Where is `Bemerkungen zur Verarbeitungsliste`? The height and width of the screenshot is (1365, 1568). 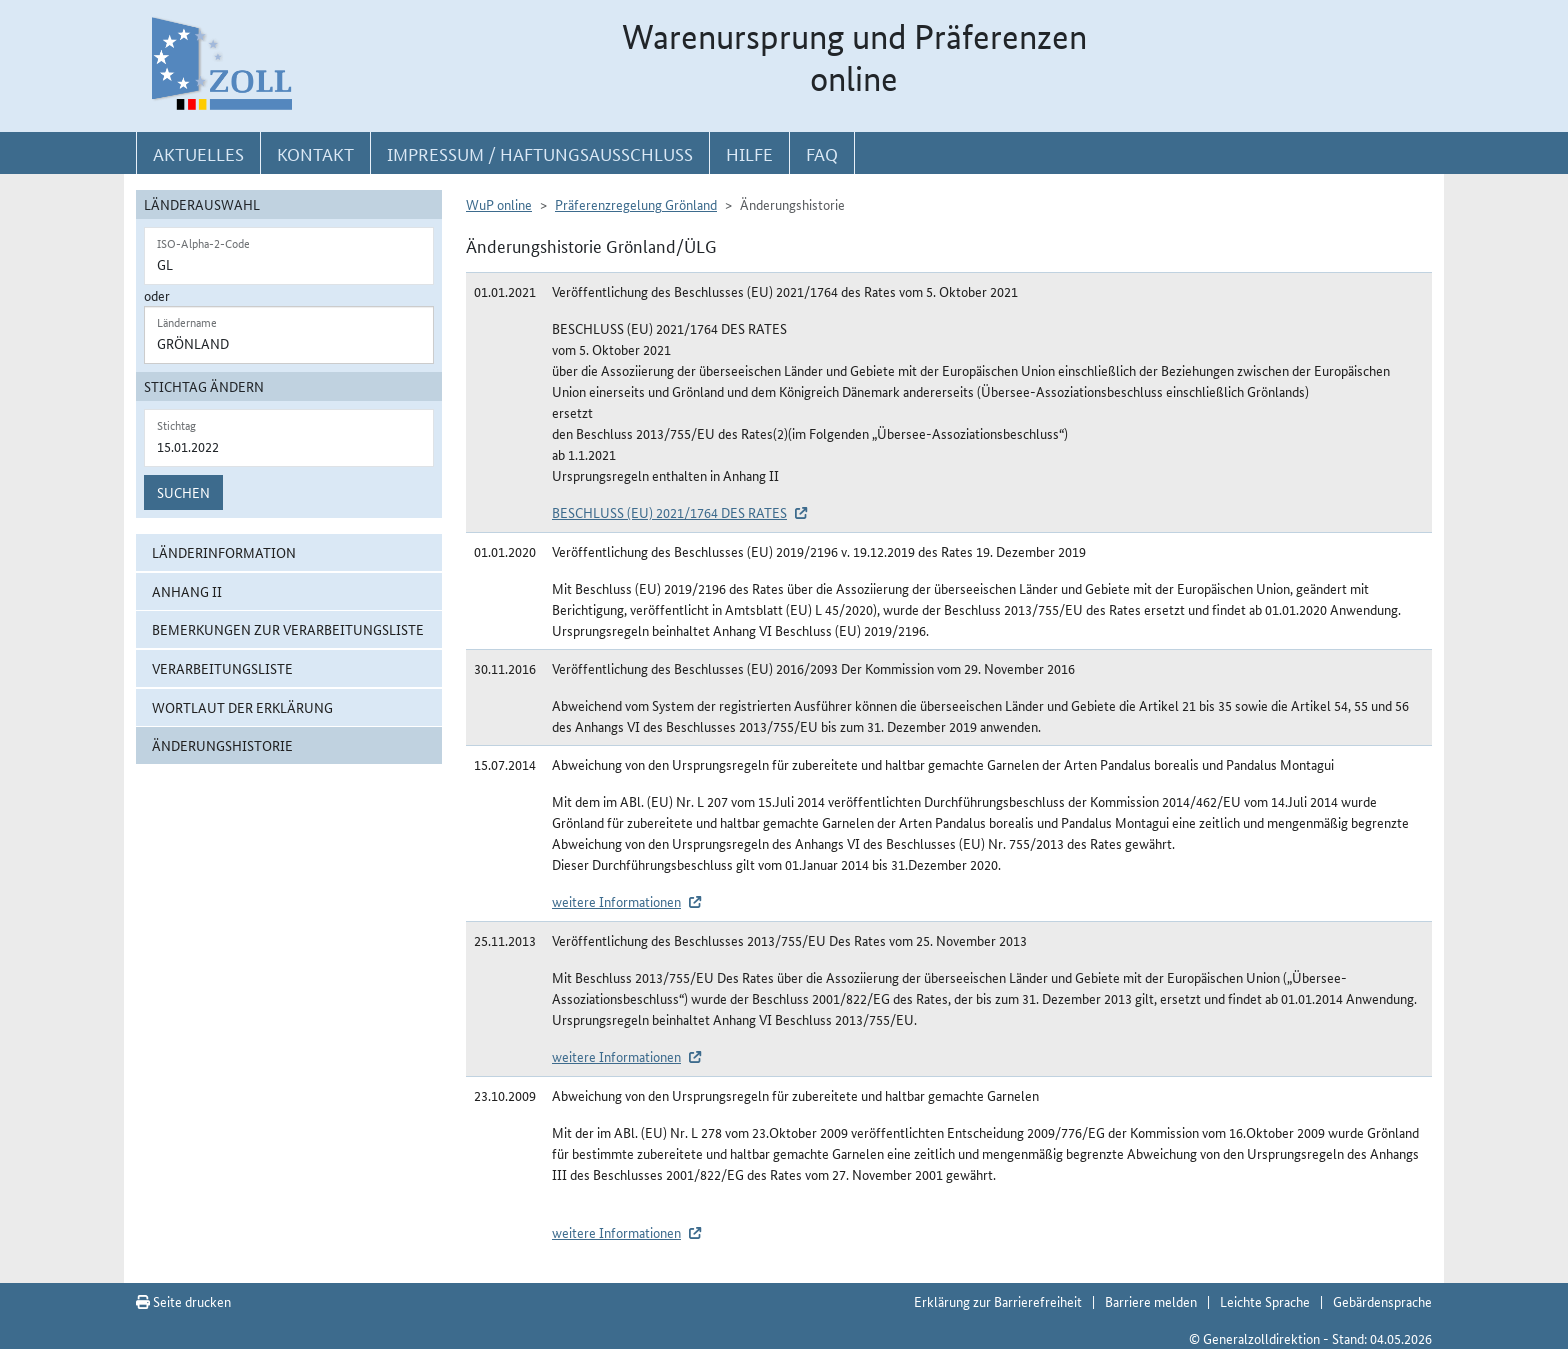
Bemerkungen zur Verarbeitungsliste is located at coordinates (288, 629).